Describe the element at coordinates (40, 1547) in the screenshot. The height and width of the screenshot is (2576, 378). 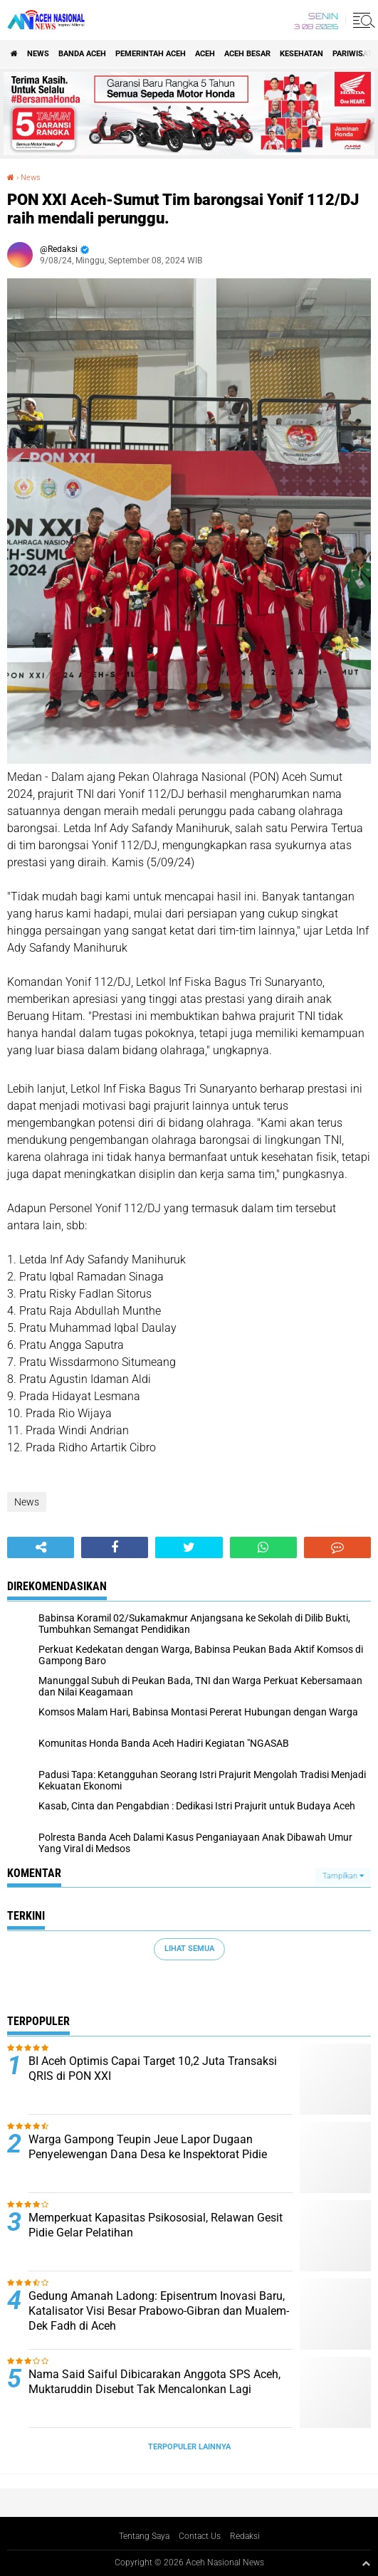
I see `[share-alt]` at that location.